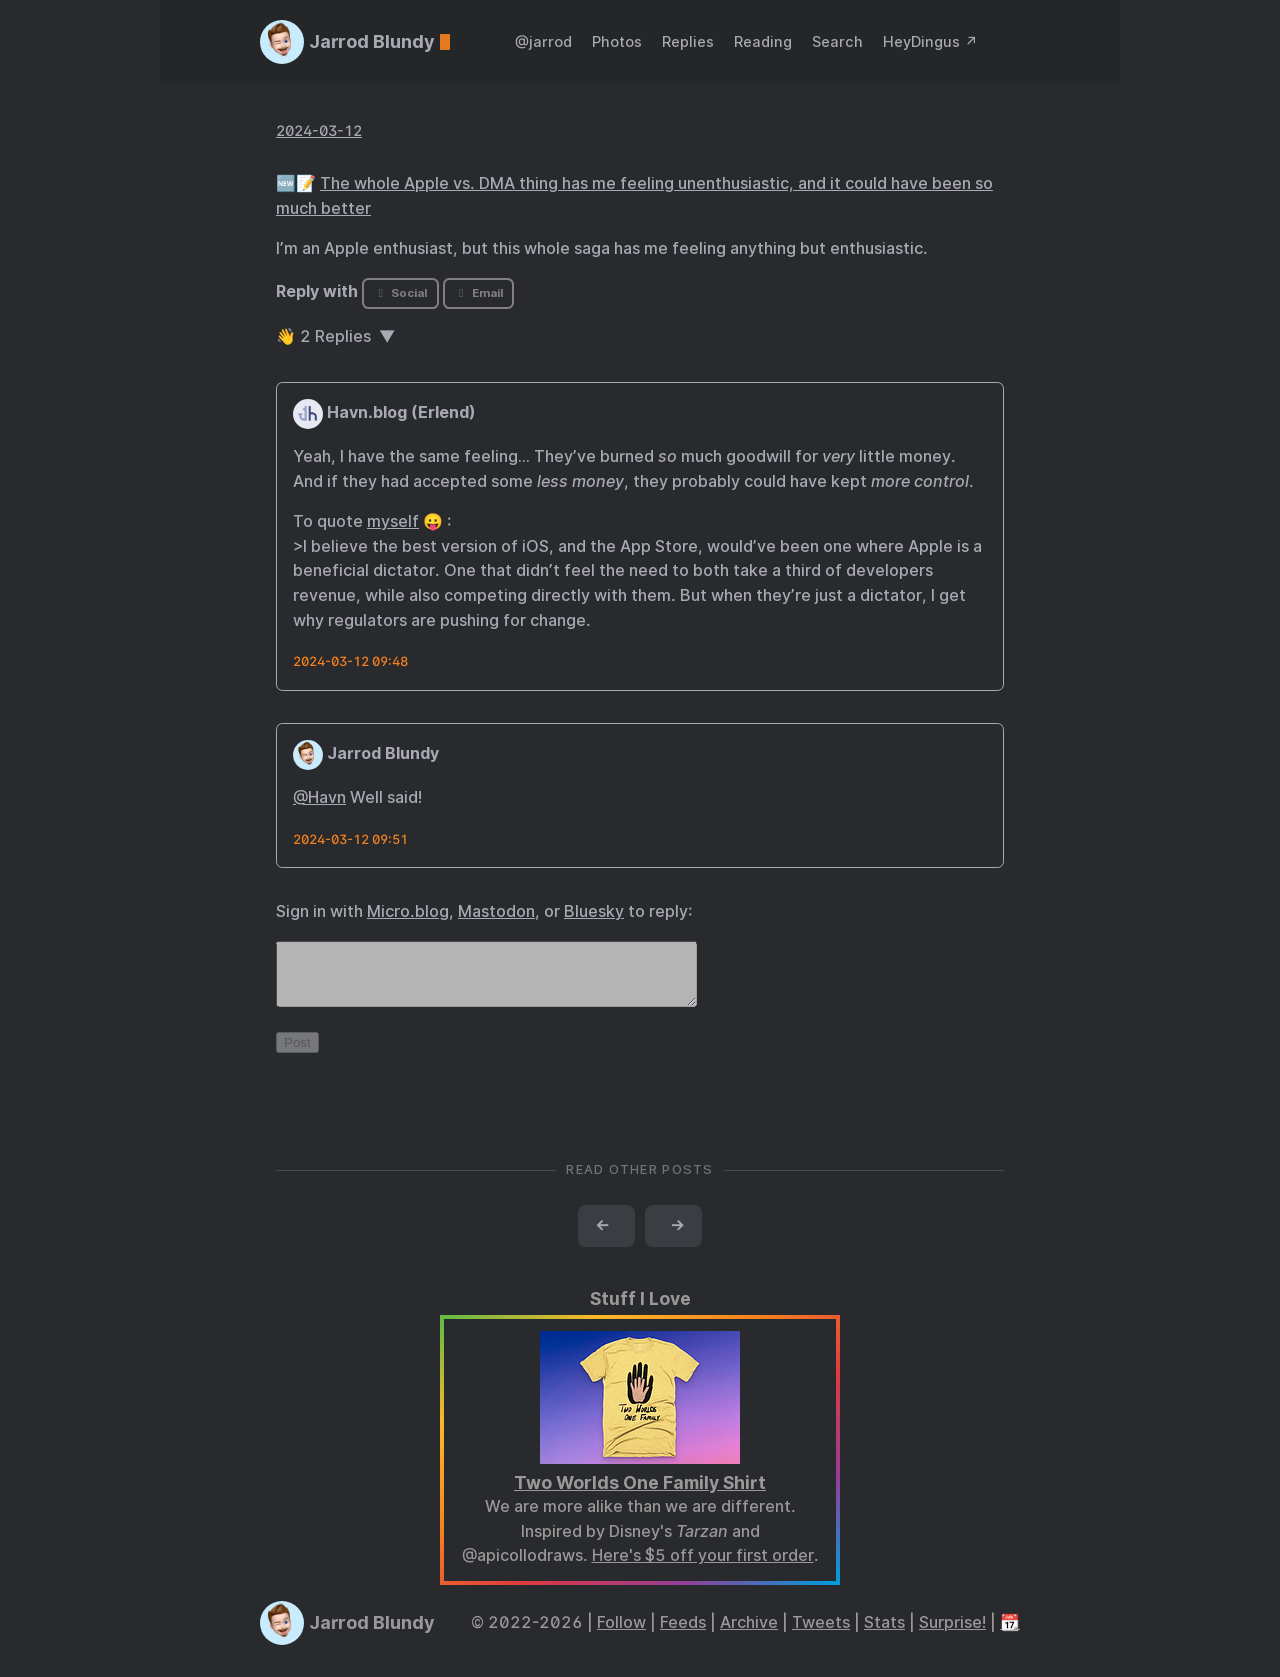 The height and width of the screenshot is (1677, 1280). What do you see at coordinates (884, 1634) in the screenshot?
I see `Stats` at bounding box center [884, 1634].